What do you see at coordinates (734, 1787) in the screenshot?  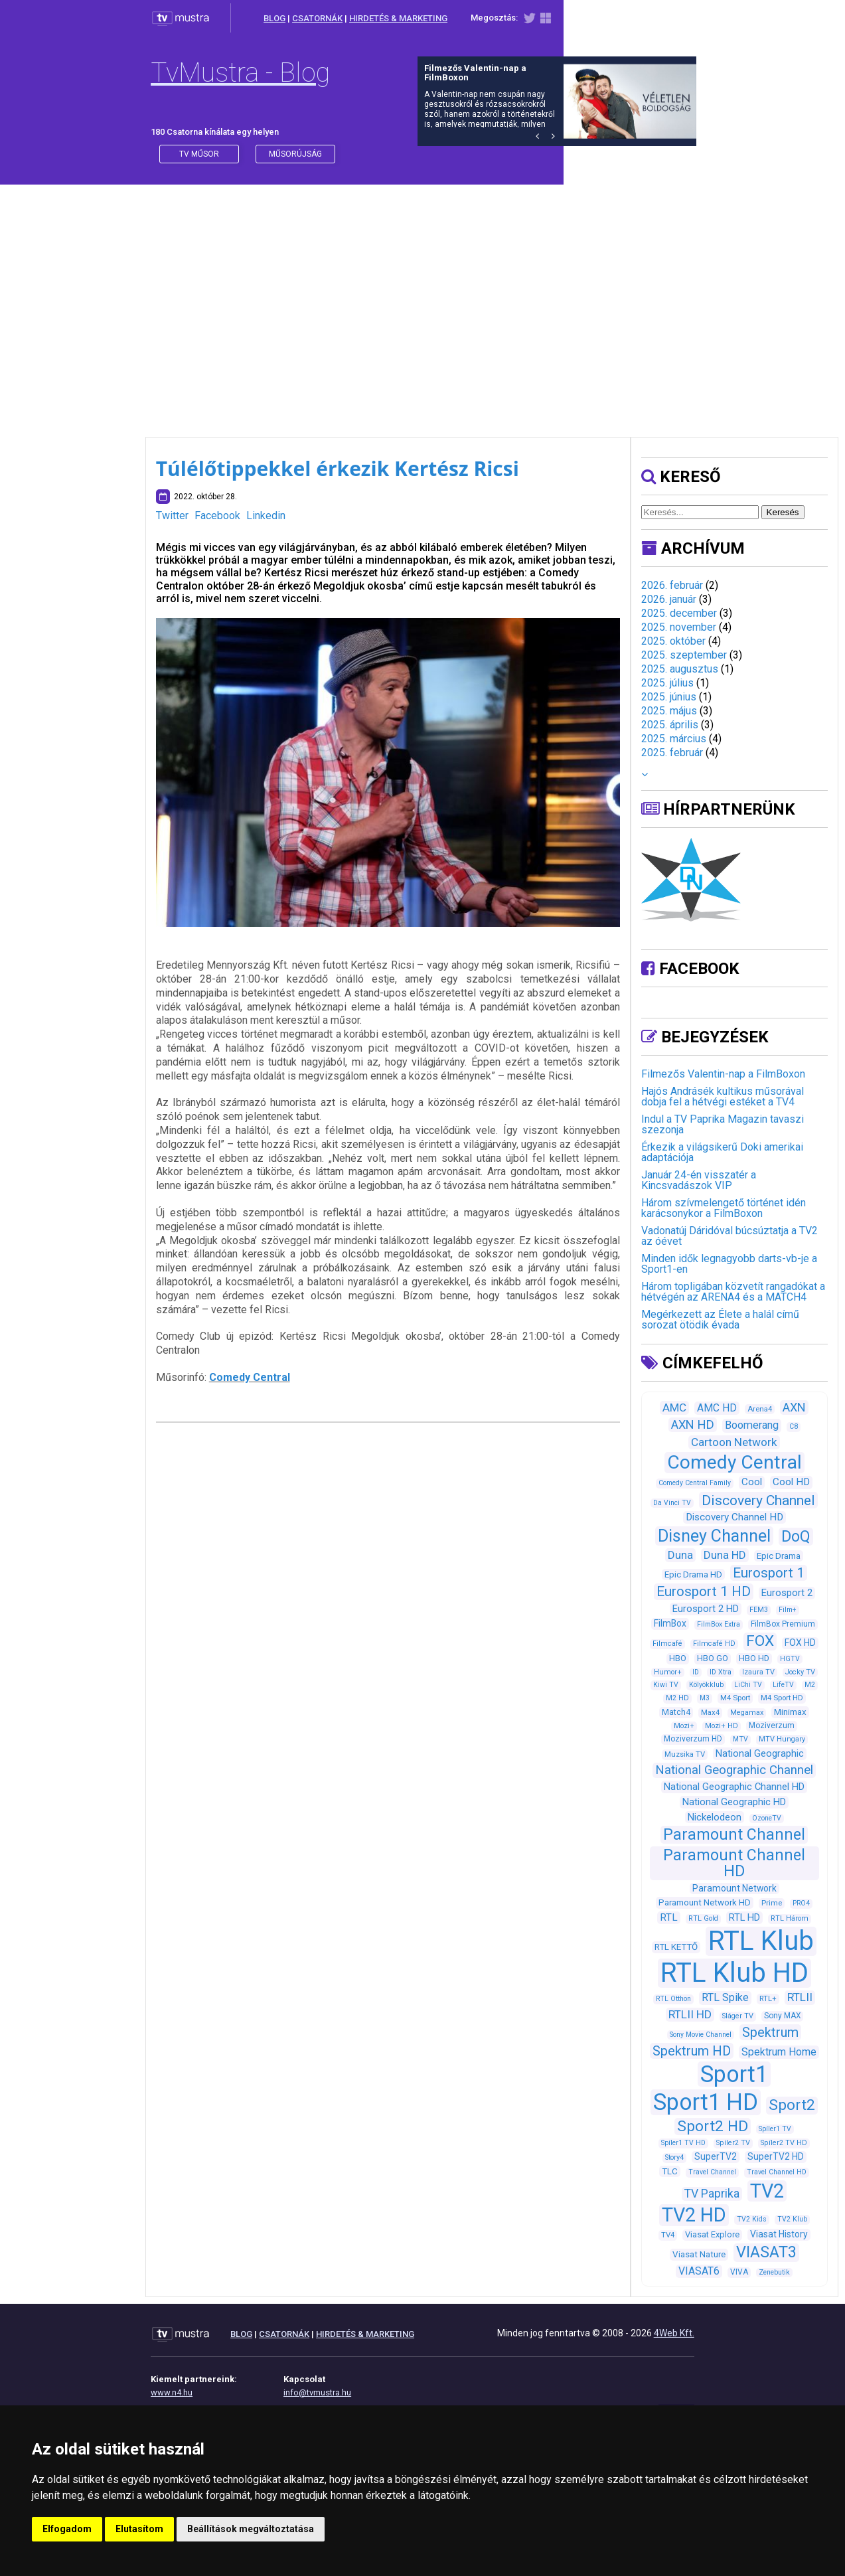 I see `National Geographic Channel HD` at bounding box center [734, 1787].